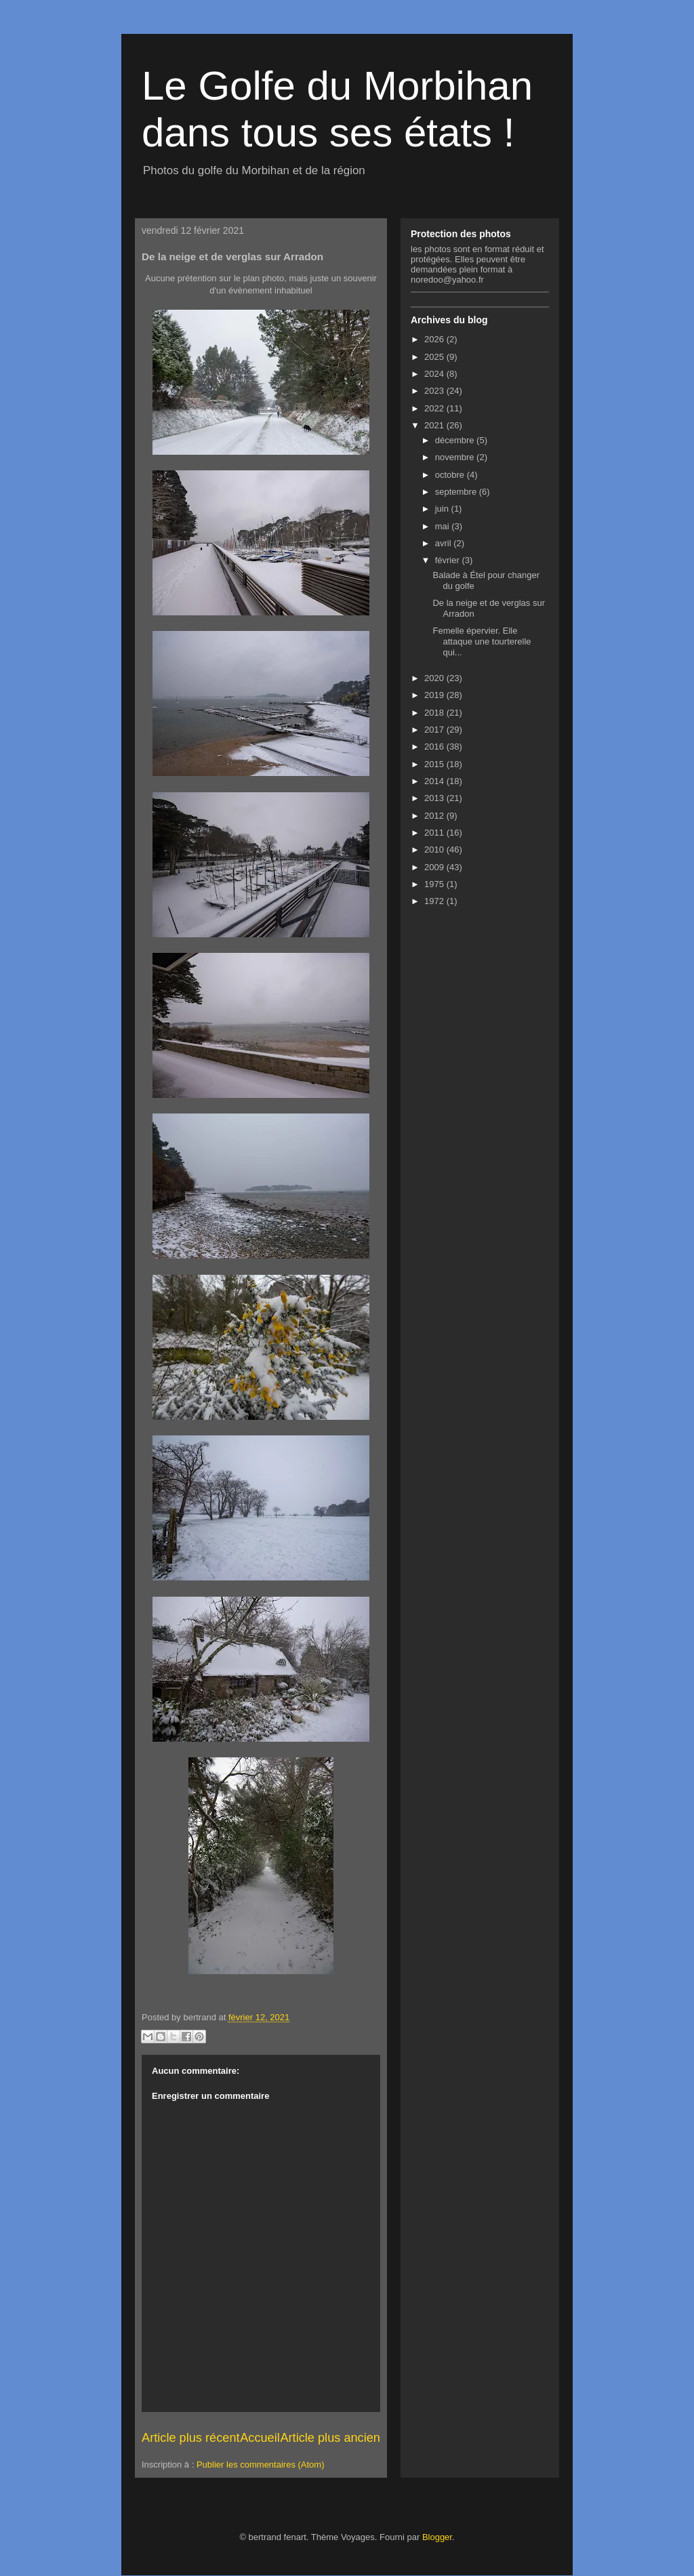 Image resolution: width=694 pixels, height=2576 pixels. Describe the element at coordinates (443, 509) in the screenshot. I see `juin` at that location.